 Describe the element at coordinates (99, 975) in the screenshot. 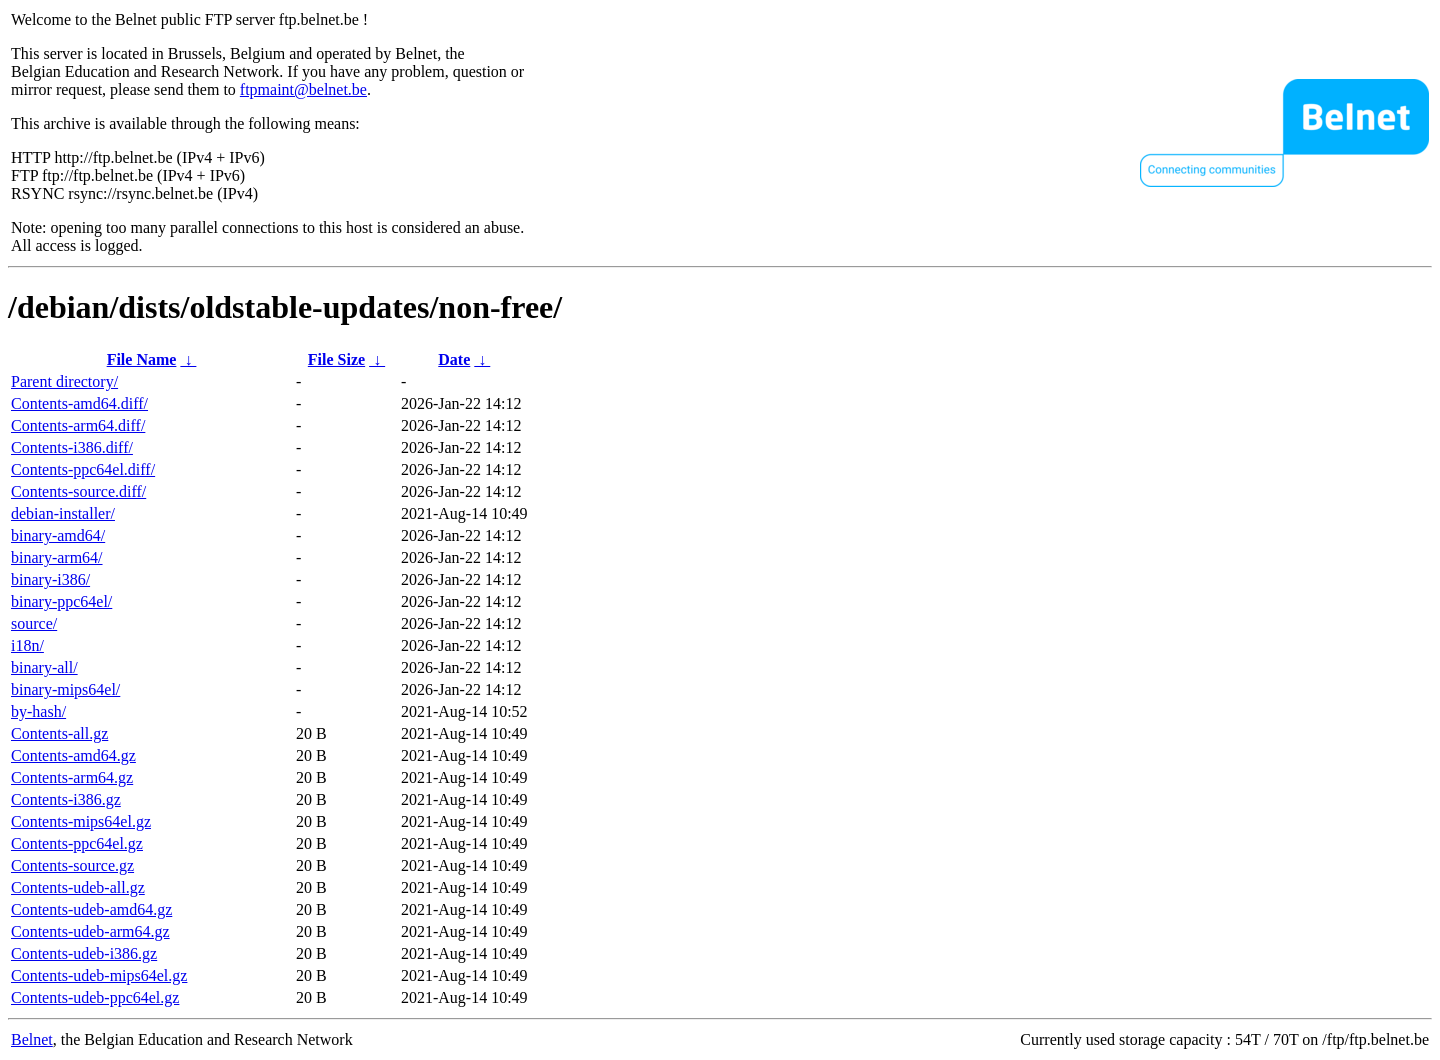

I see `Contents-udeb-mips64el.gz` at that location.